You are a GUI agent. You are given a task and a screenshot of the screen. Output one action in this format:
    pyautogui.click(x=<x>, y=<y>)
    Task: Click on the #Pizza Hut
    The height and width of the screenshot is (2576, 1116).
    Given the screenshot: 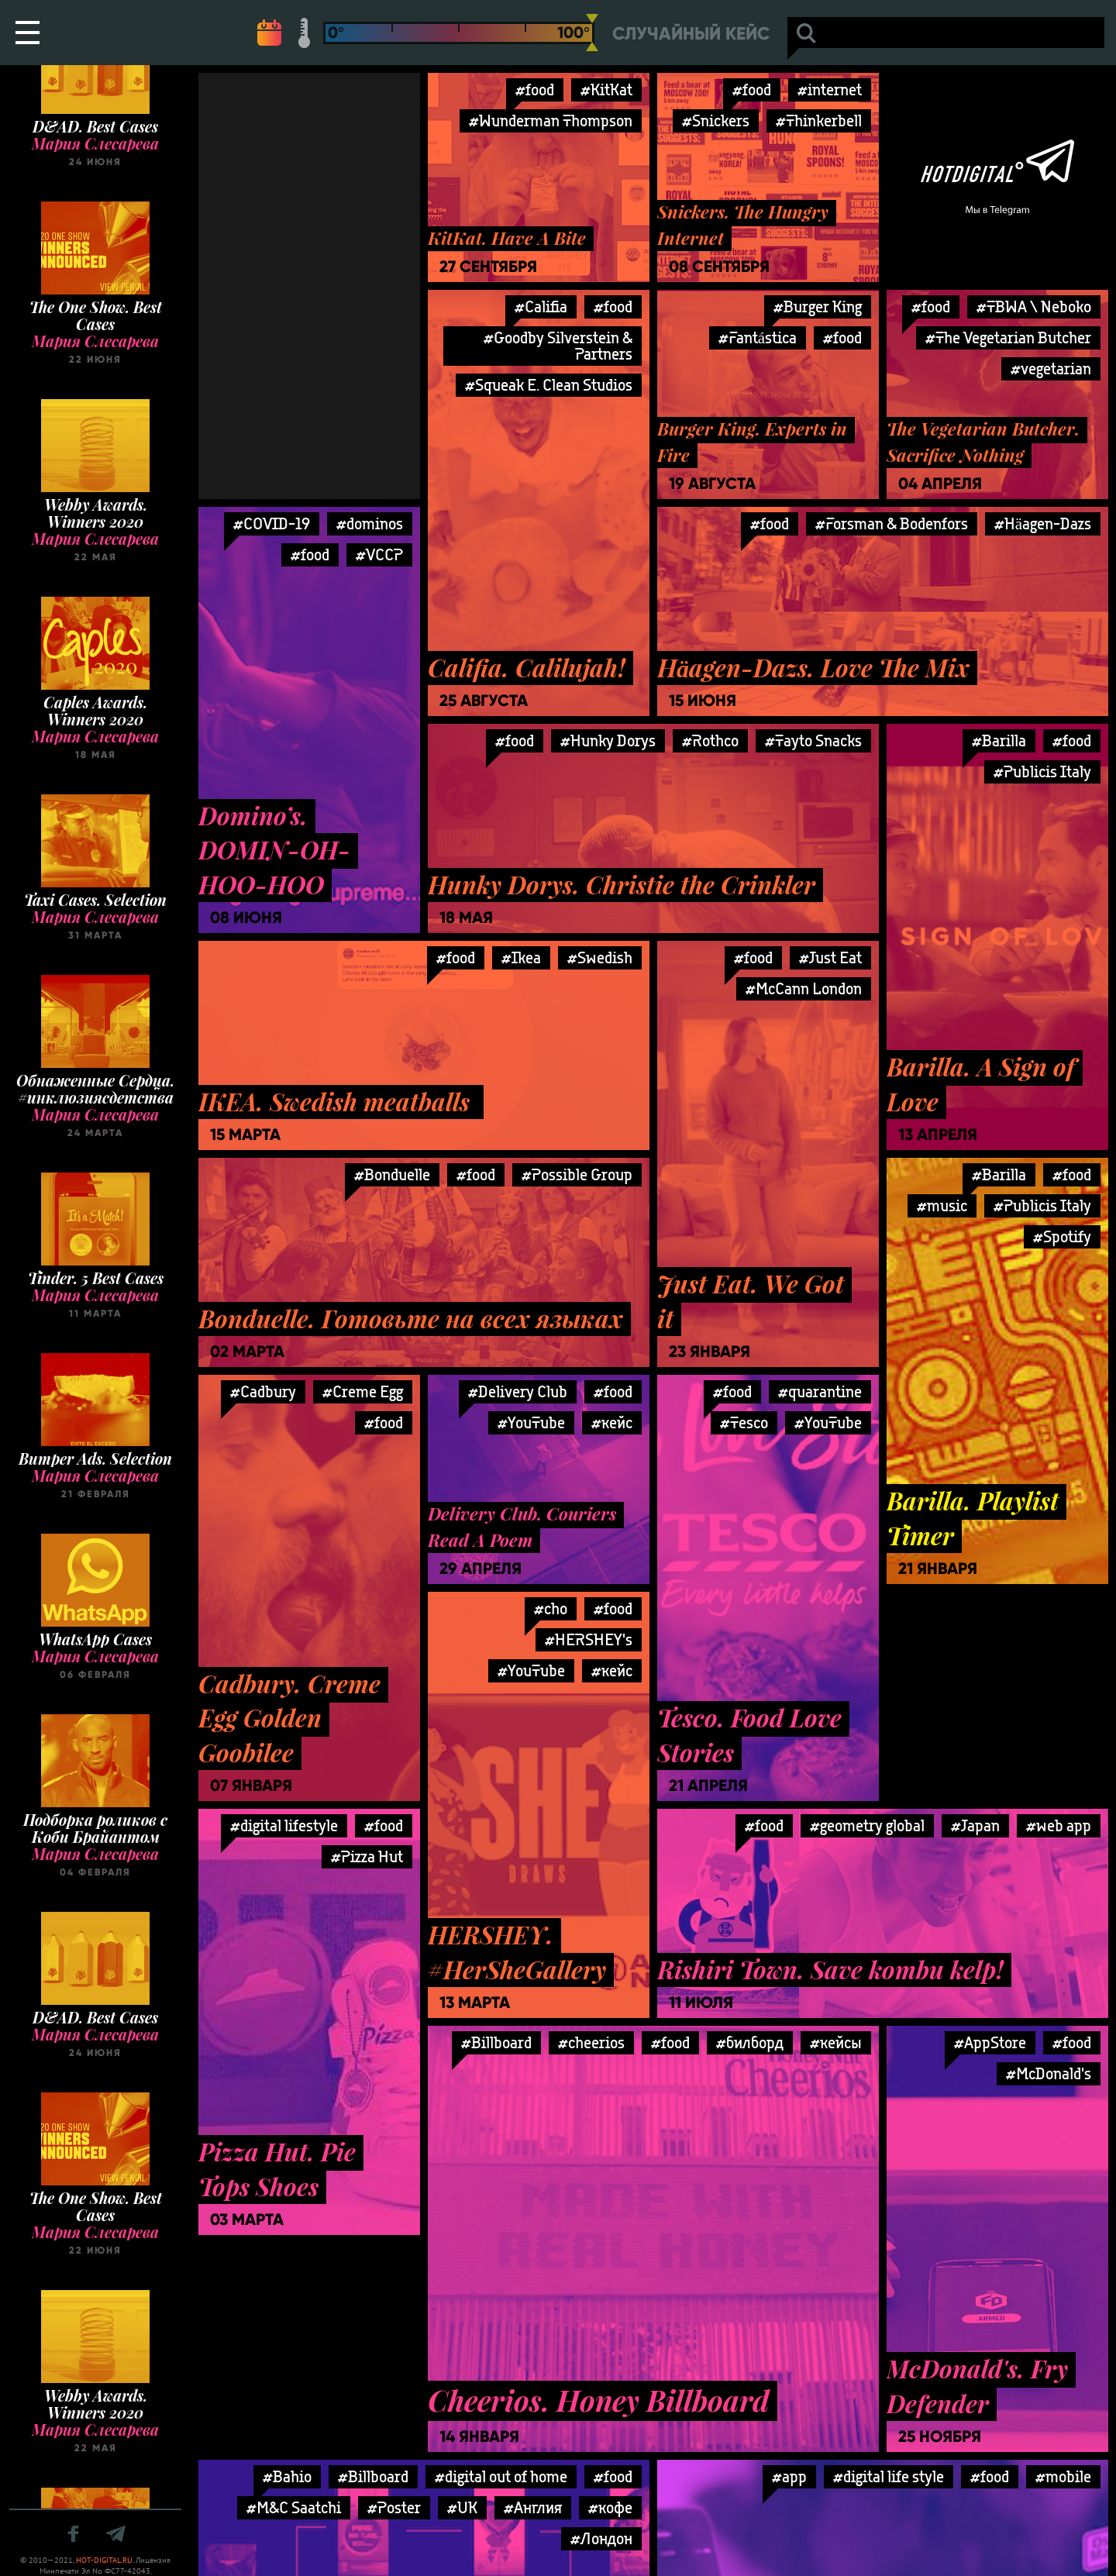 What is the action you would take?
    pyautogui.click(x=367, y=1856)
    